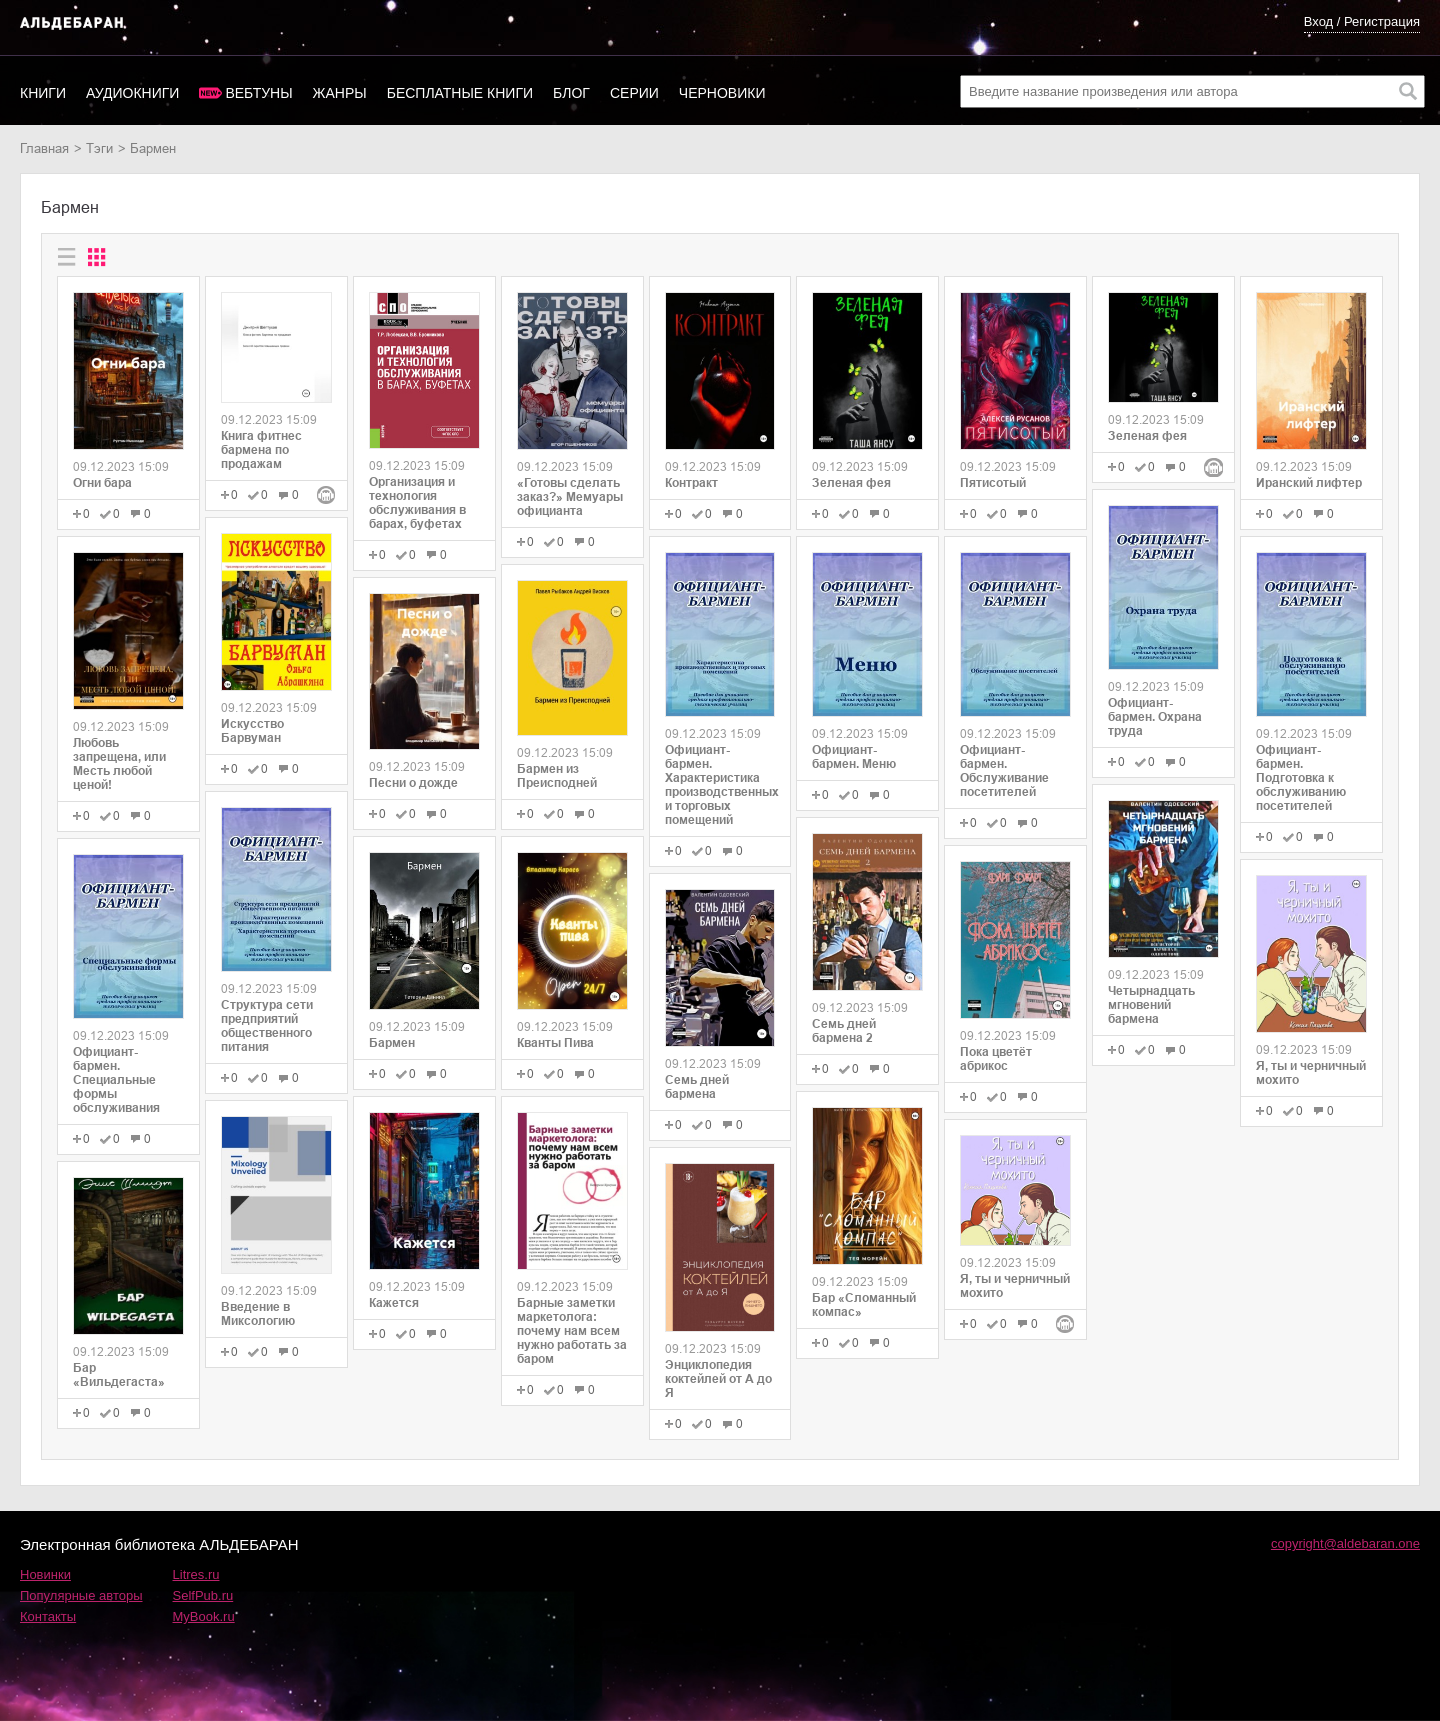 This screenshot has width=1440, height=1721. I want to click on Книги, so click(43, 93).